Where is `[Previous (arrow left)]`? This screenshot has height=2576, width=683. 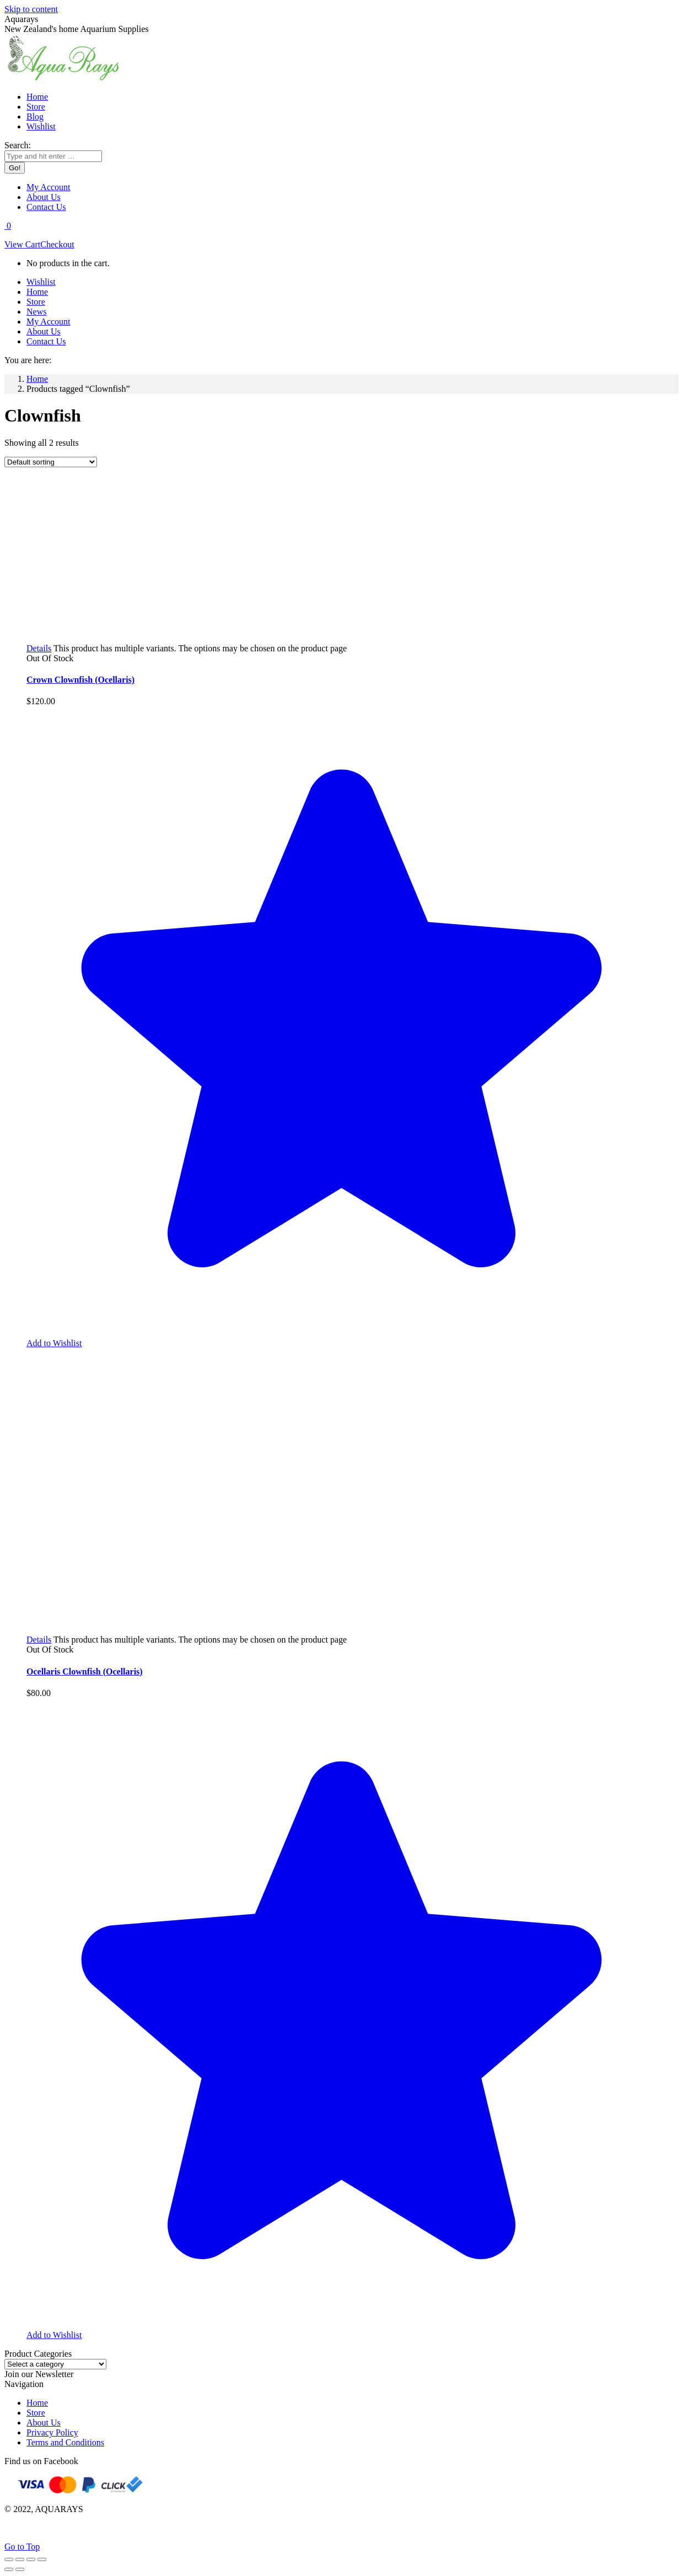
[Previous (arrow left)] is located at coordinates (8, 2569).